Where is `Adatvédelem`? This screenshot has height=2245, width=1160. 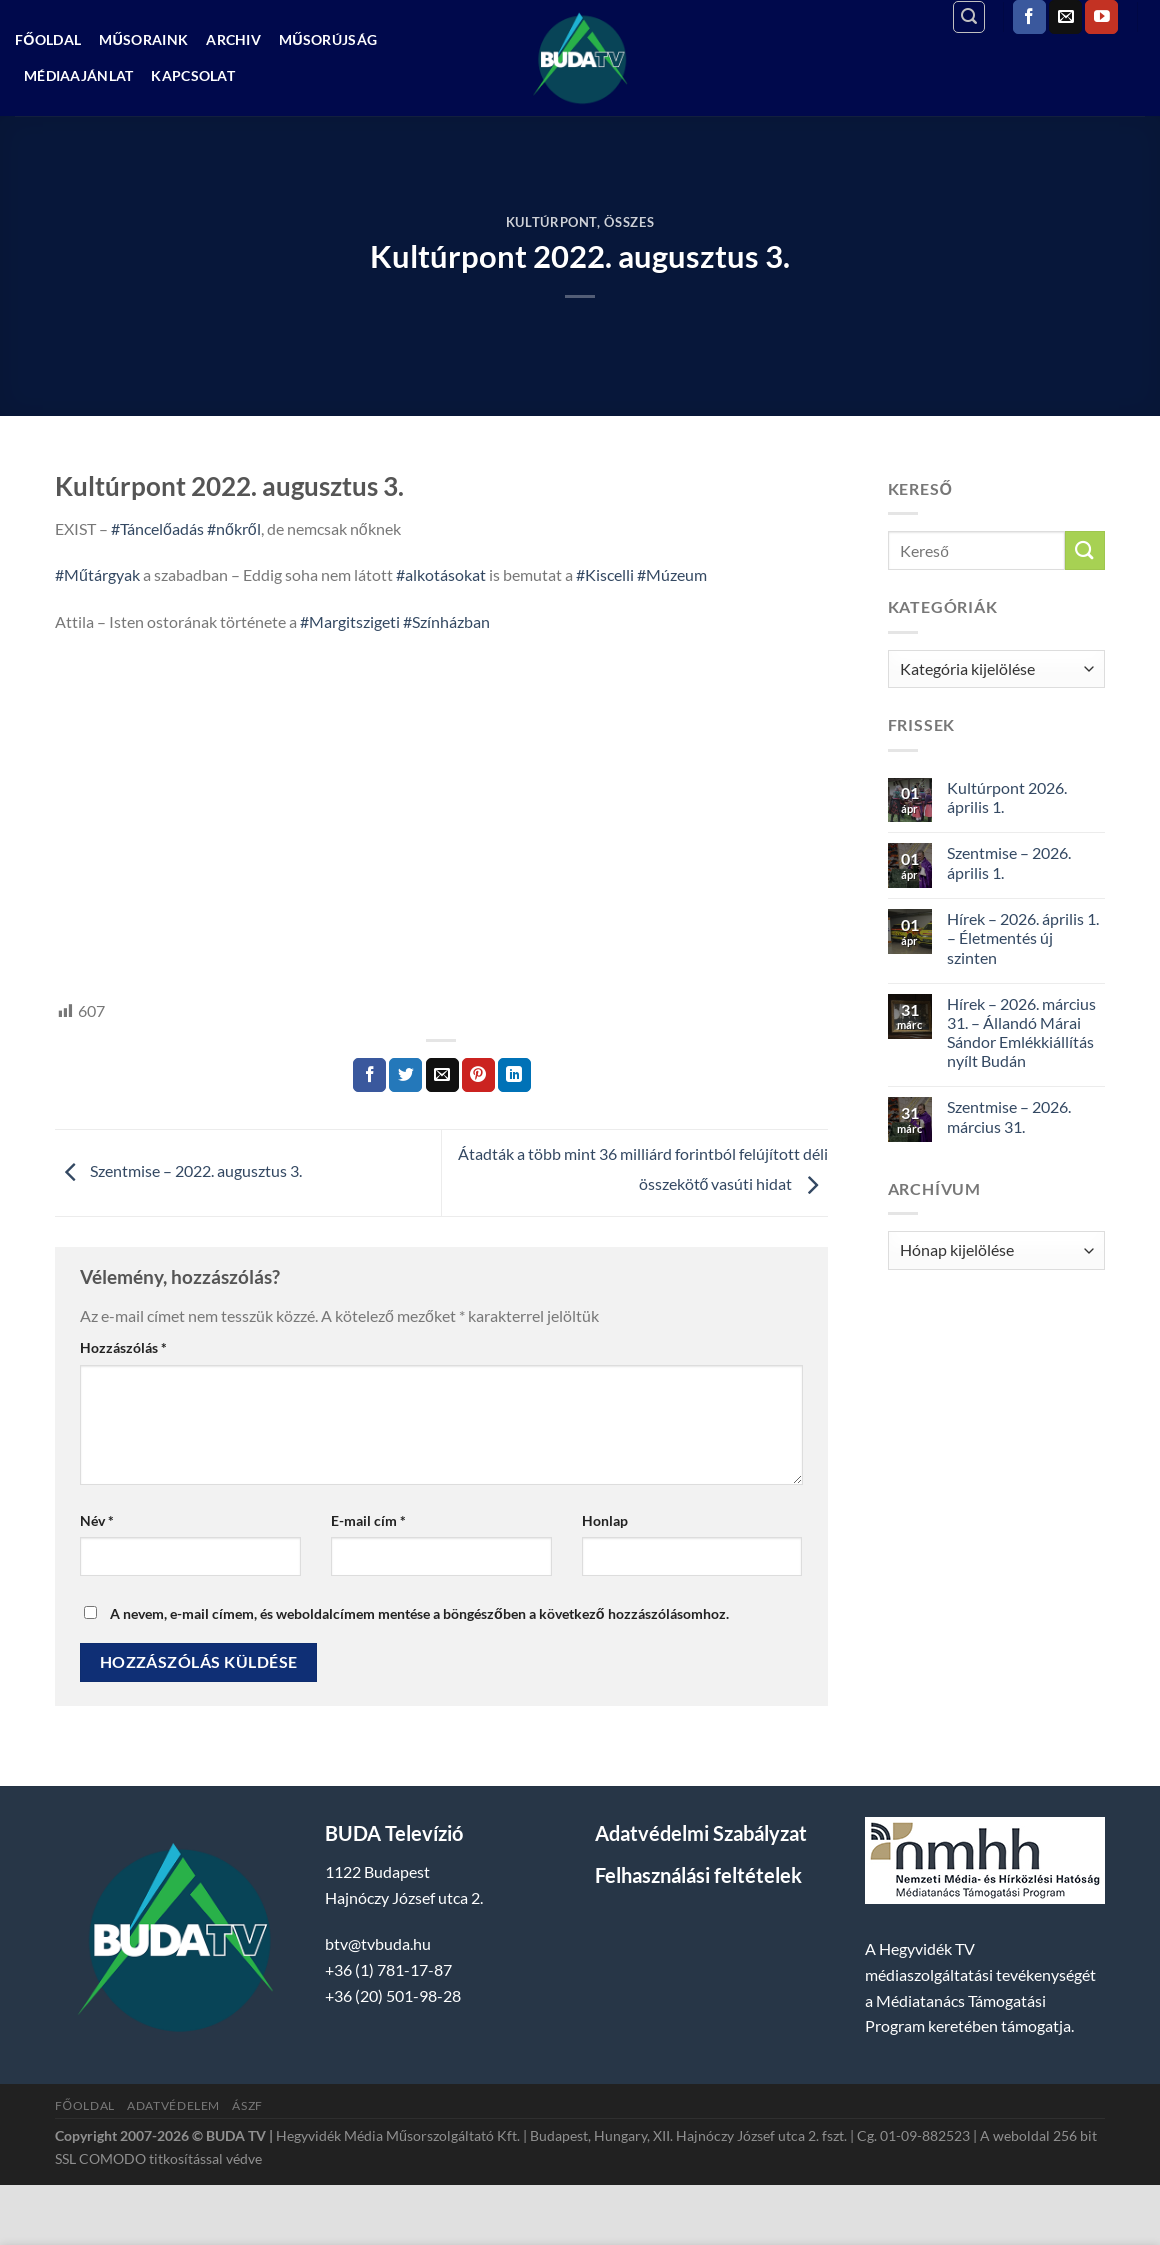 Adatvédelem is located at coordinates (173, 2105).